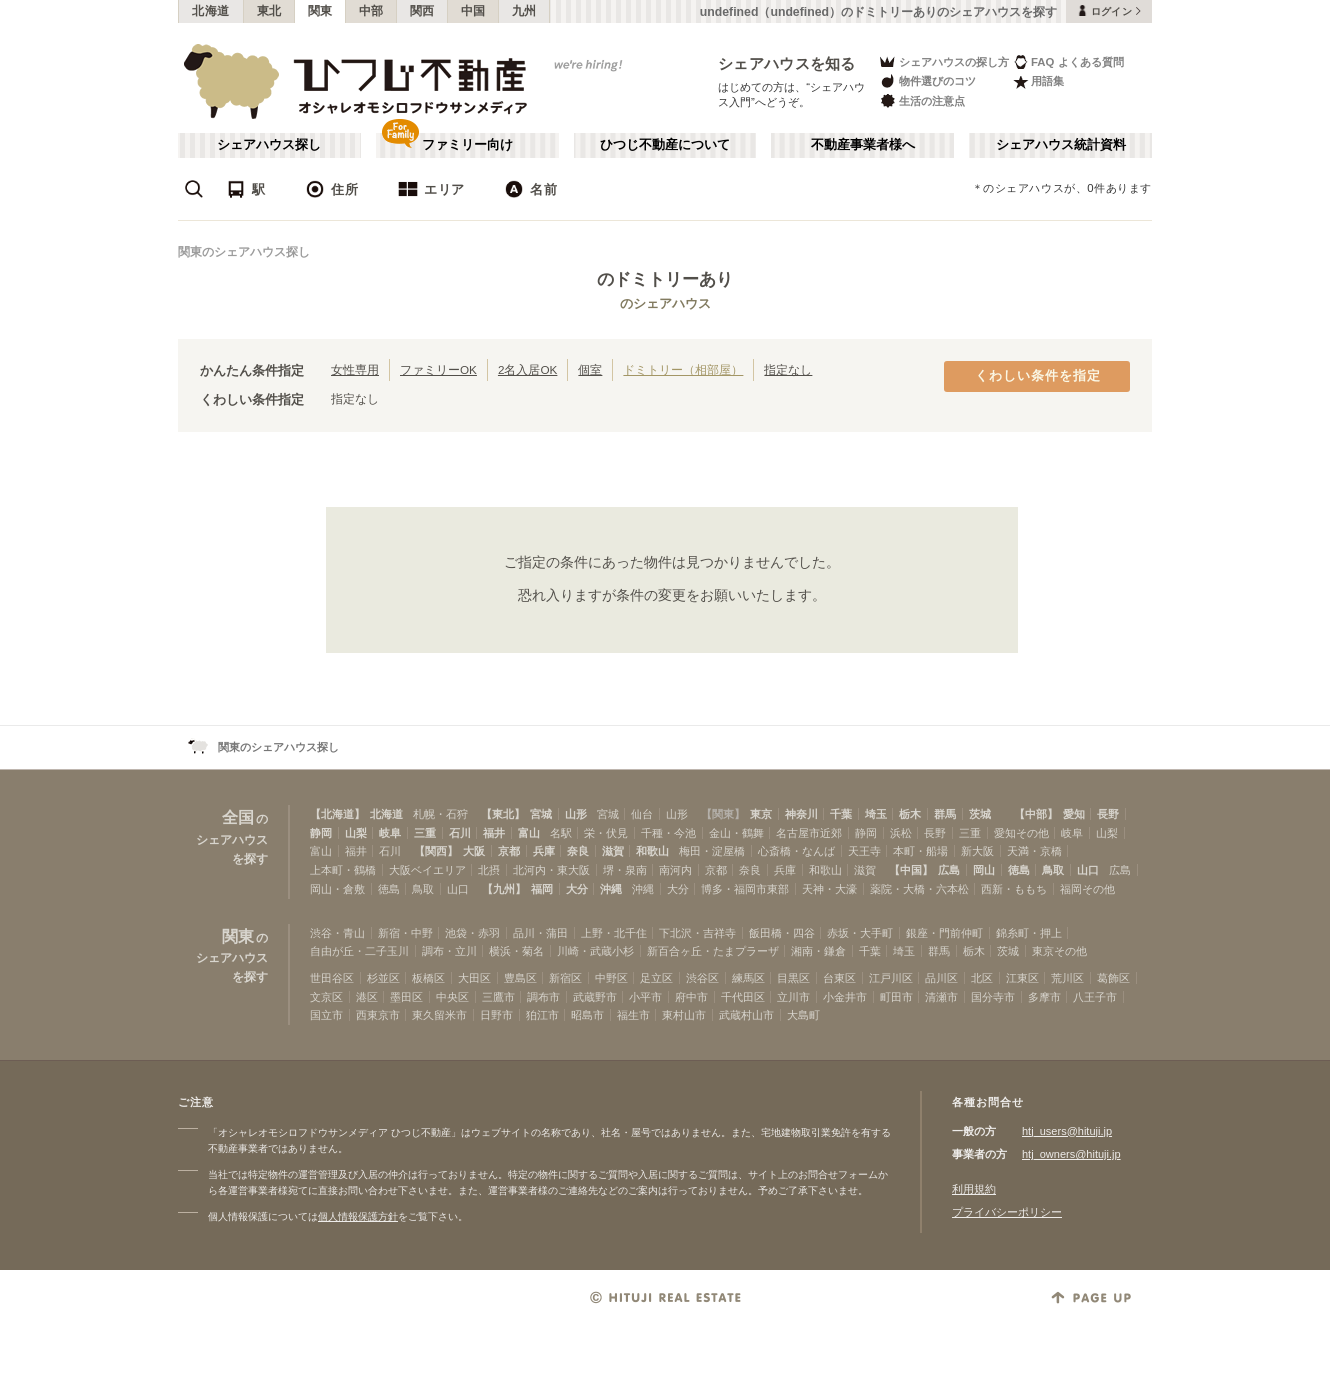 The image size is (1330, 1378). Describe the element at coordinates (919, 889) in the screenshot. I see `薬院・大橋・六本松` at that location.